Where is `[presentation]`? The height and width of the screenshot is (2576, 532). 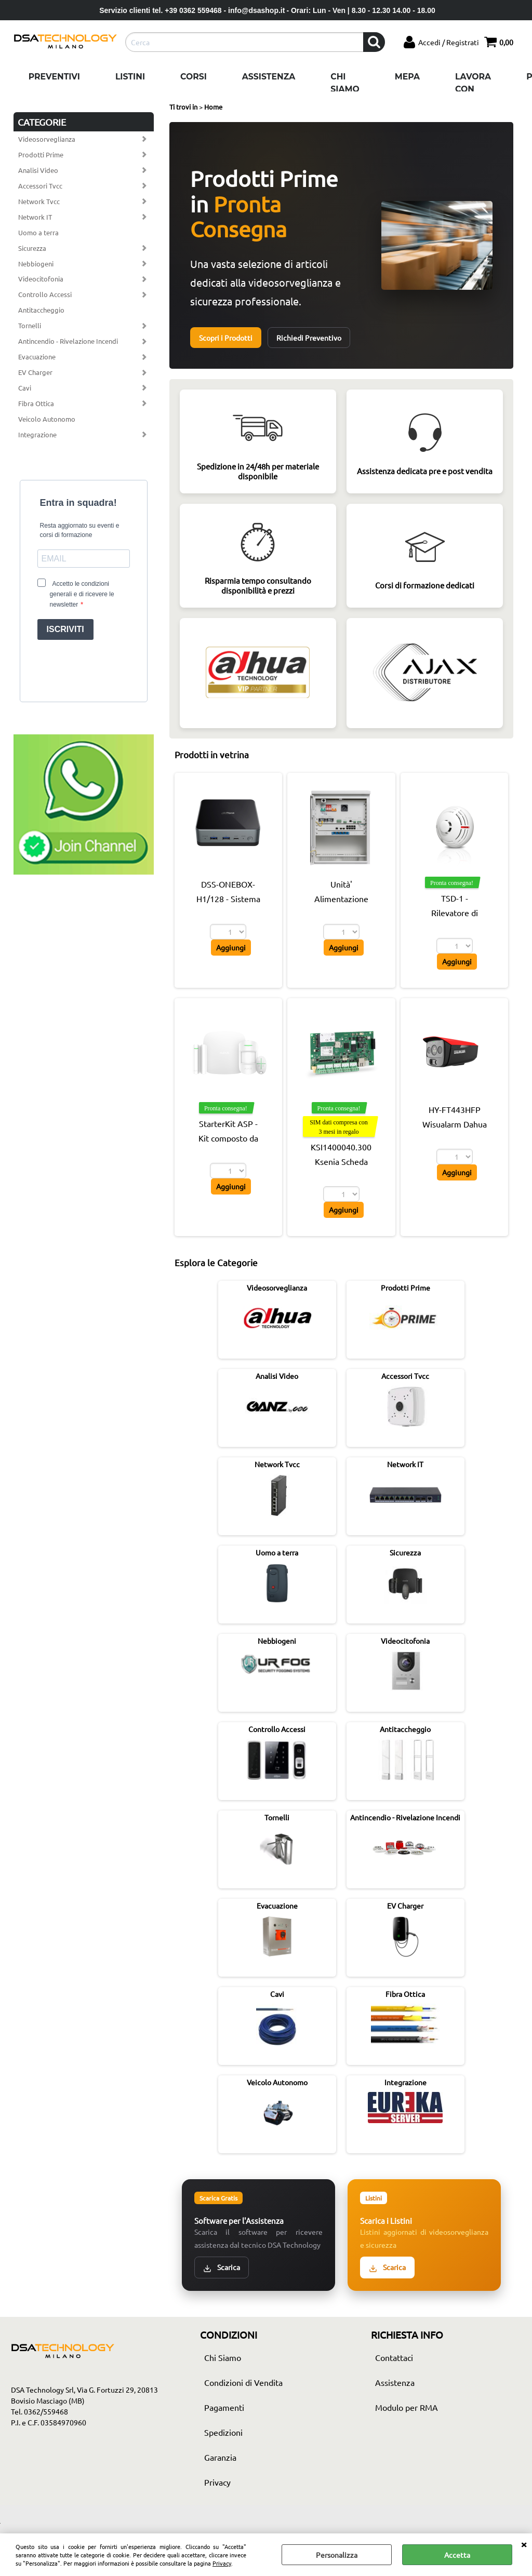 [presentation] is located at coordinates (83, 668).